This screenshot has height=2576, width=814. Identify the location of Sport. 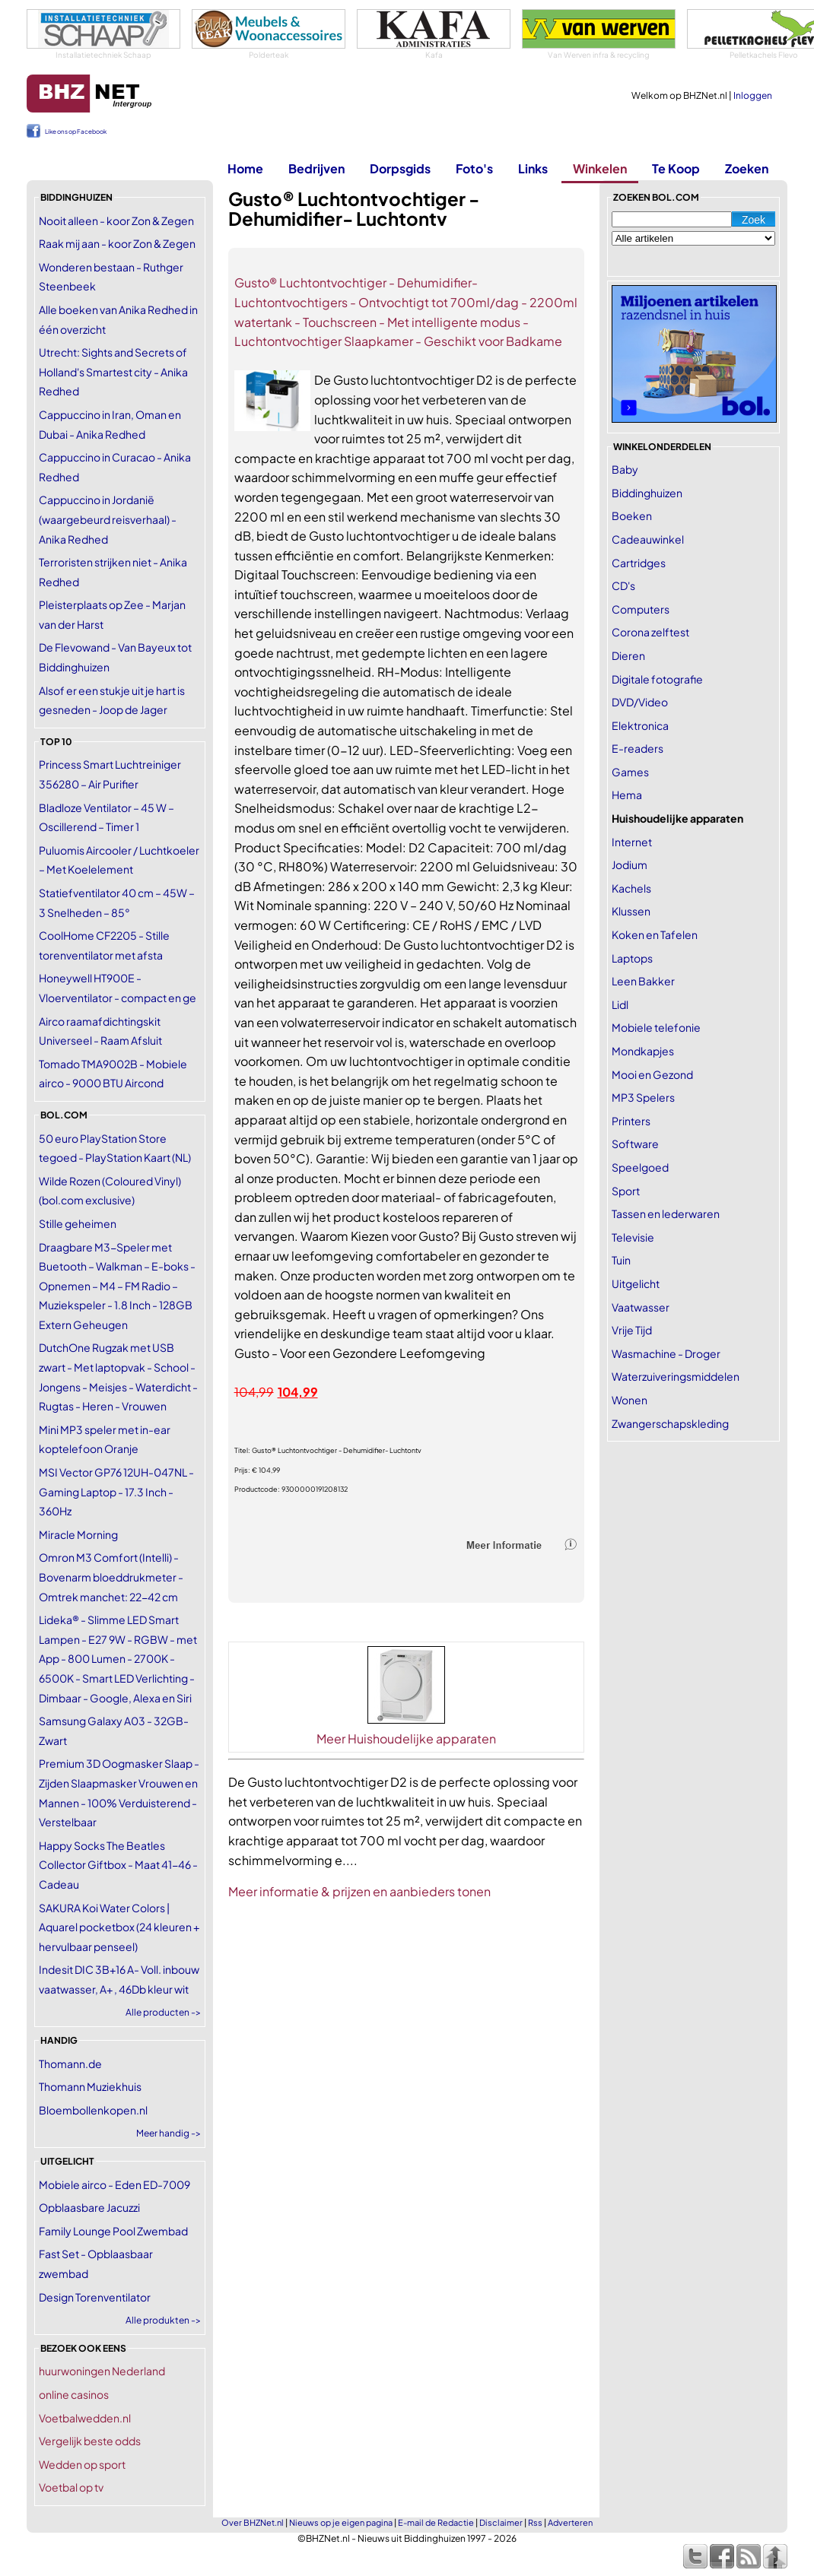
(626, 1191).